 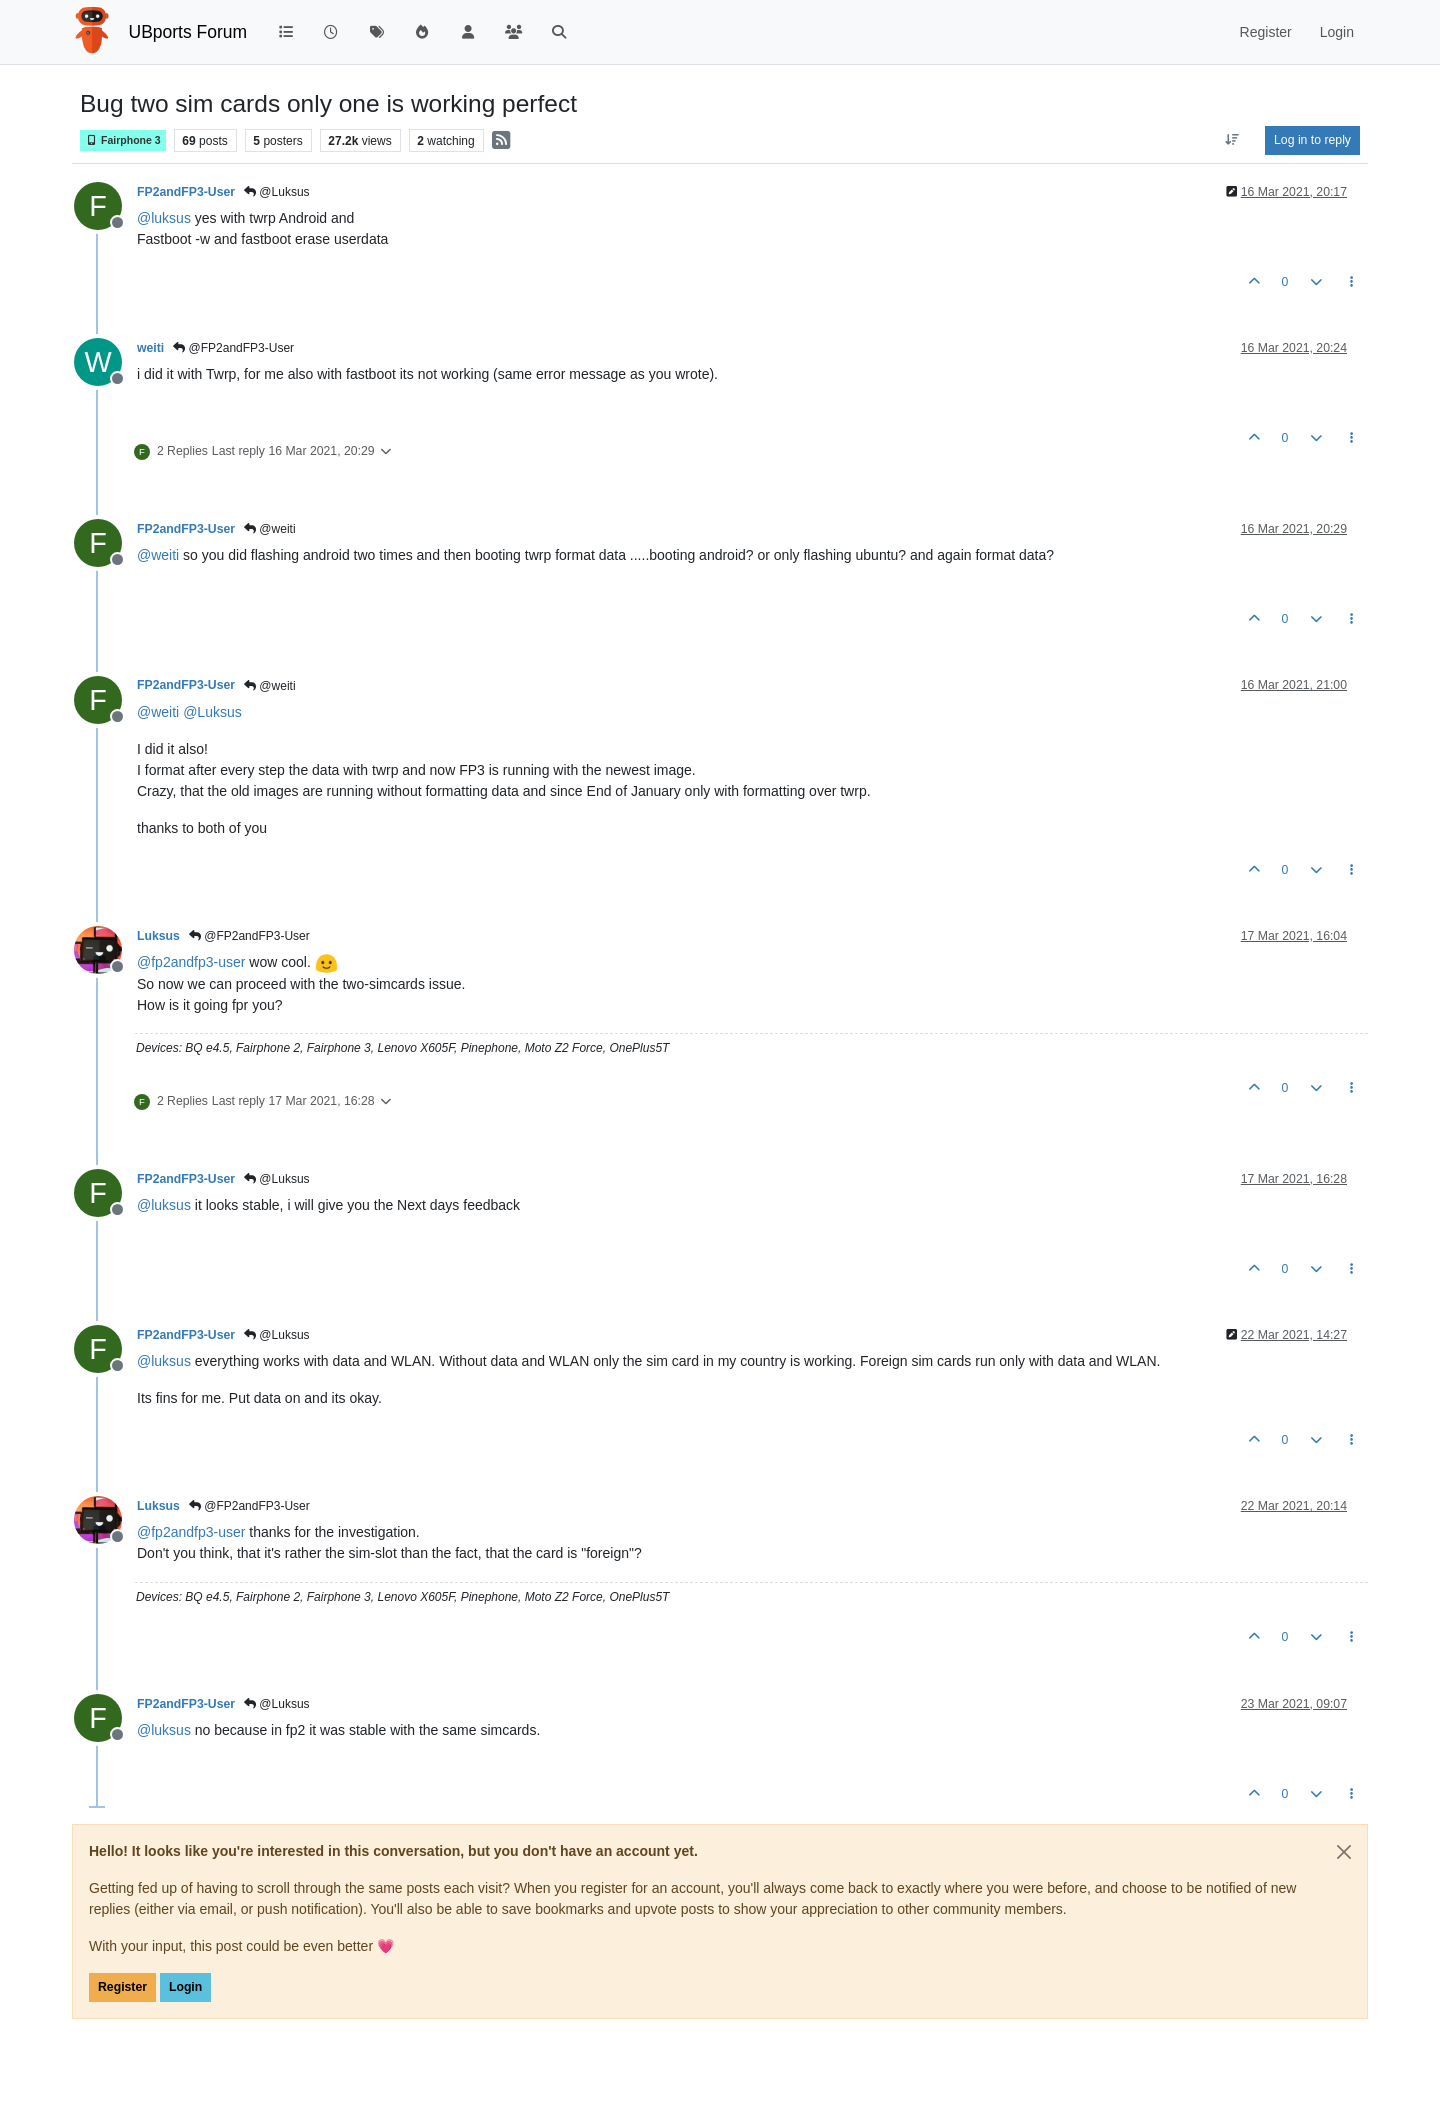 What do you see at coordinates (188, 32) in the screenshot?
I see `UBports Forum` at bounding box center [188, 32].